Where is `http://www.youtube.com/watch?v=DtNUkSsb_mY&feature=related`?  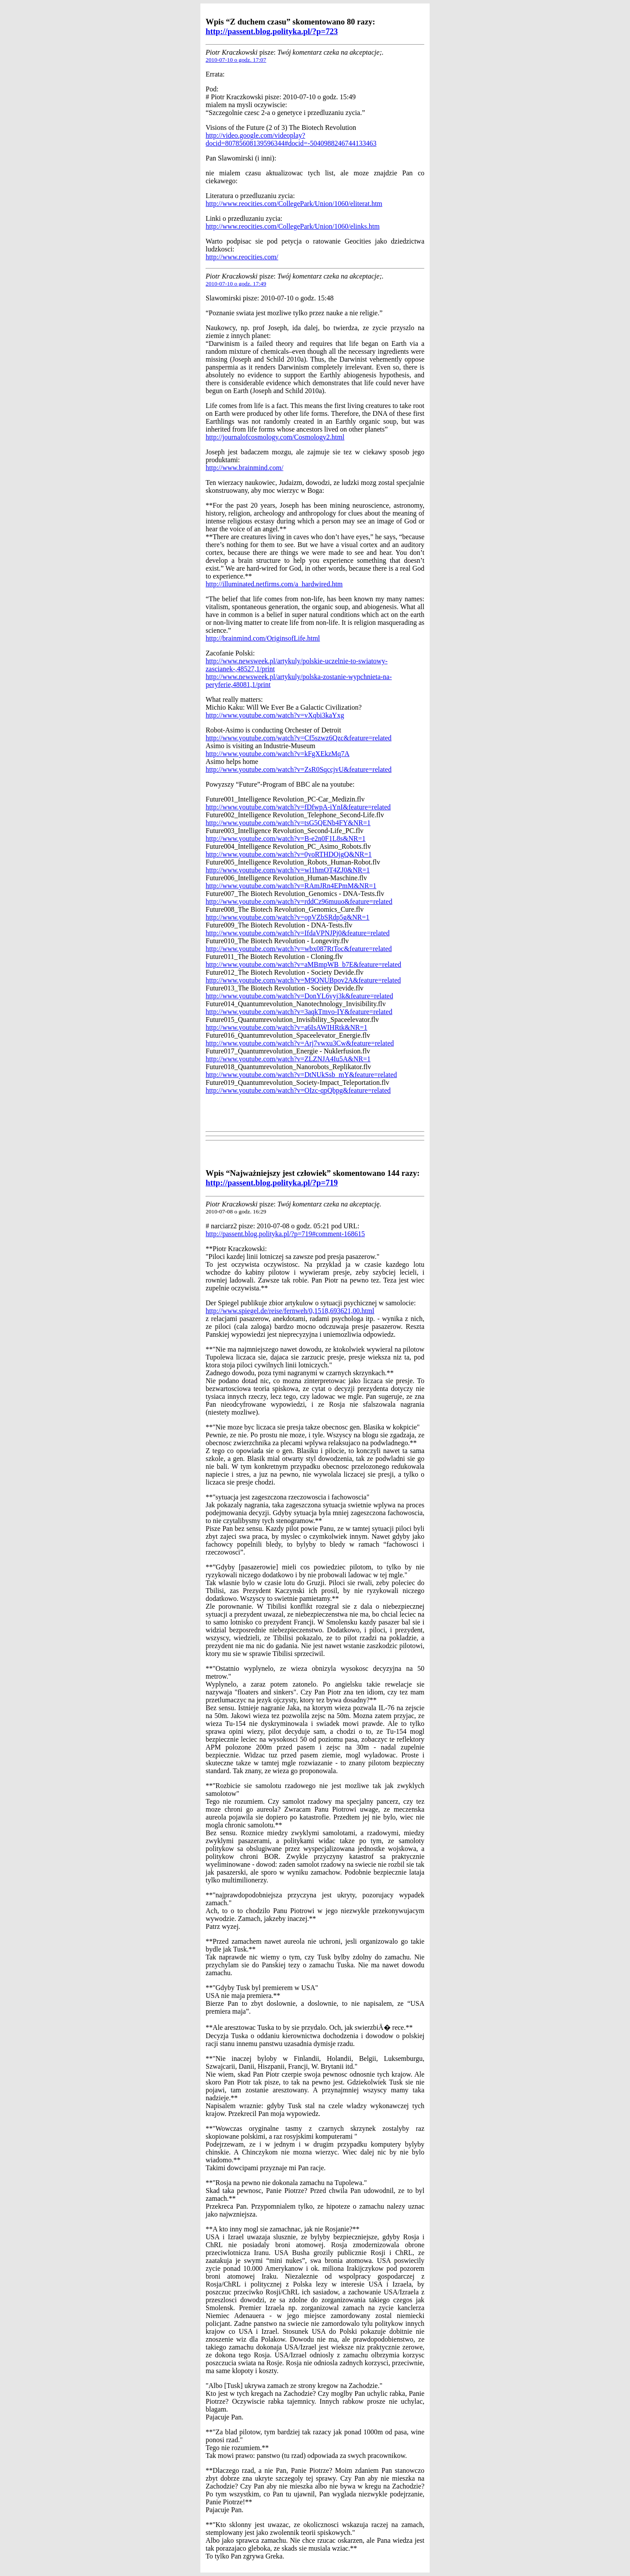 http://www.youtube.com/watch?v=DtNUkSsb_mY&feature=related is located at coordinates (301, 1074).